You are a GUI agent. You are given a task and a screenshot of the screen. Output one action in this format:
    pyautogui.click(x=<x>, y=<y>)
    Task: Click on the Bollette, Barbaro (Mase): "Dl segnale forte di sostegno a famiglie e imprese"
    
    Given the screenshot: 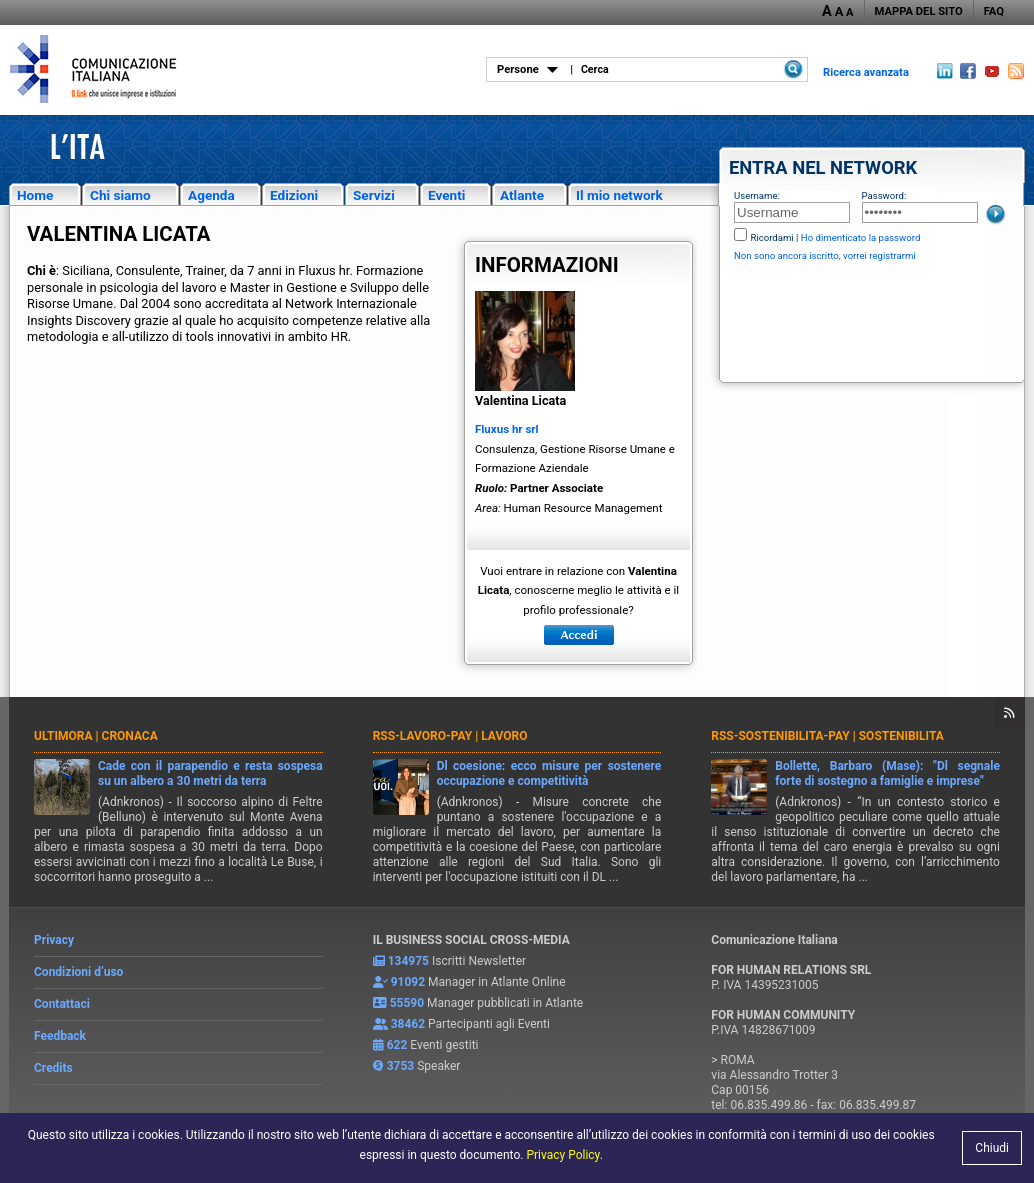 What is the action you would take?
    pyautogui.click(x=887, y=773)
    